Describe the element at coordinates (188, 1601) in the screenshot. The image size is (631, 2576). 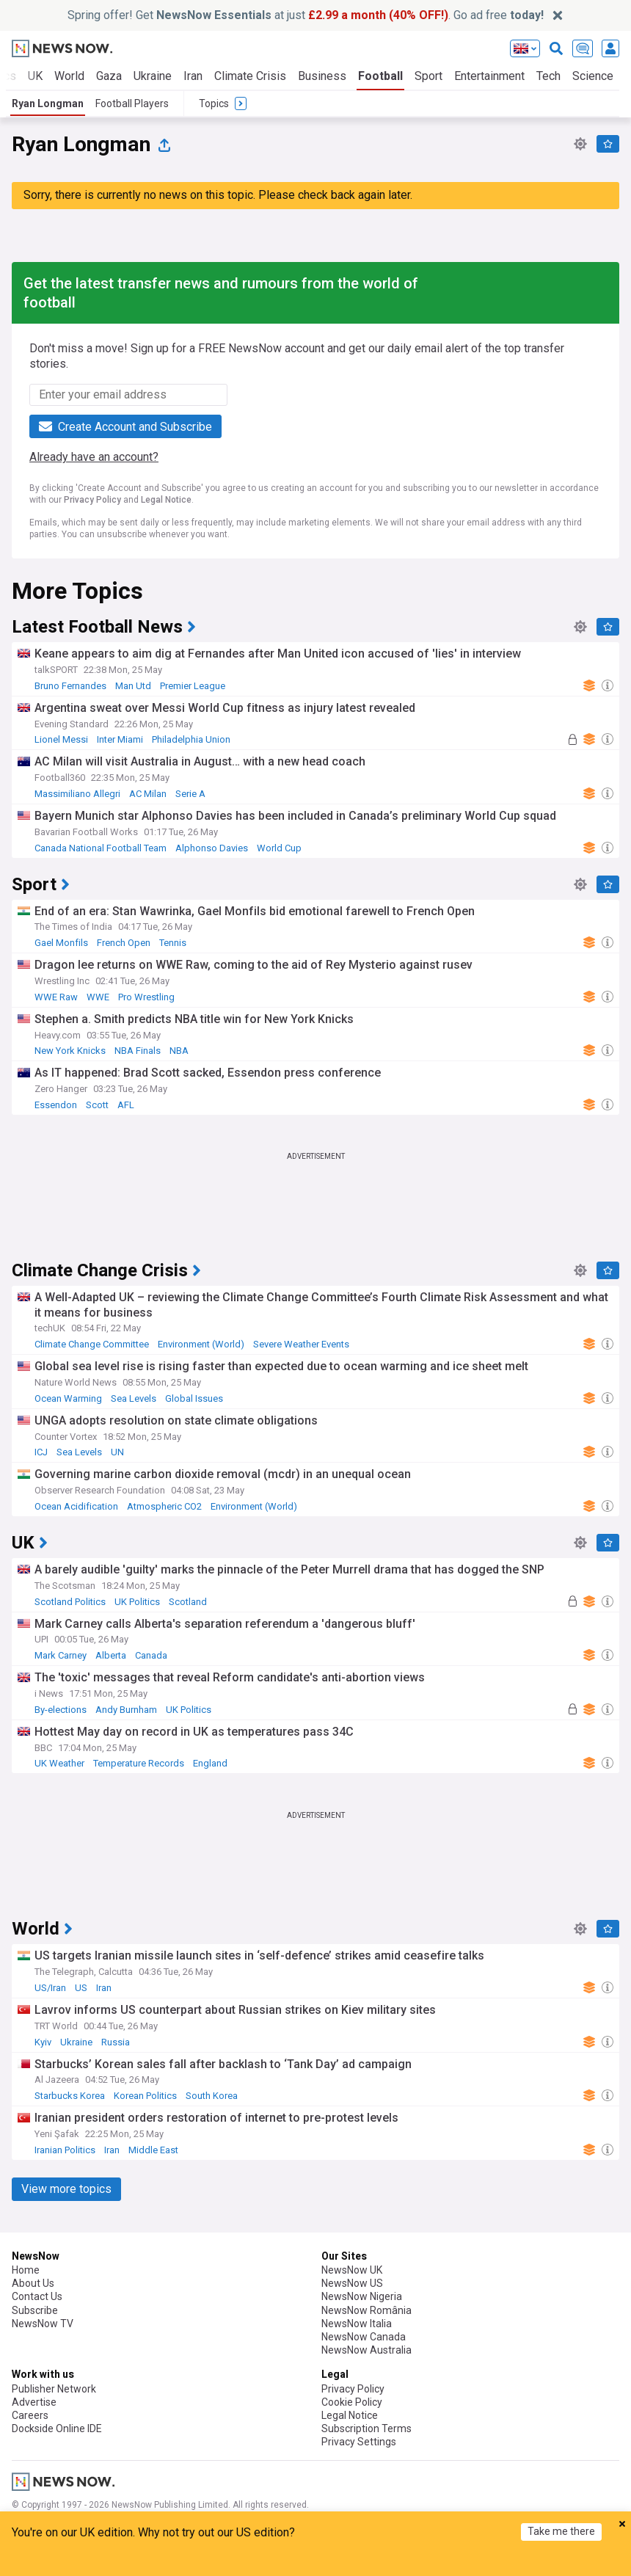
I see `Scotland` at that location.